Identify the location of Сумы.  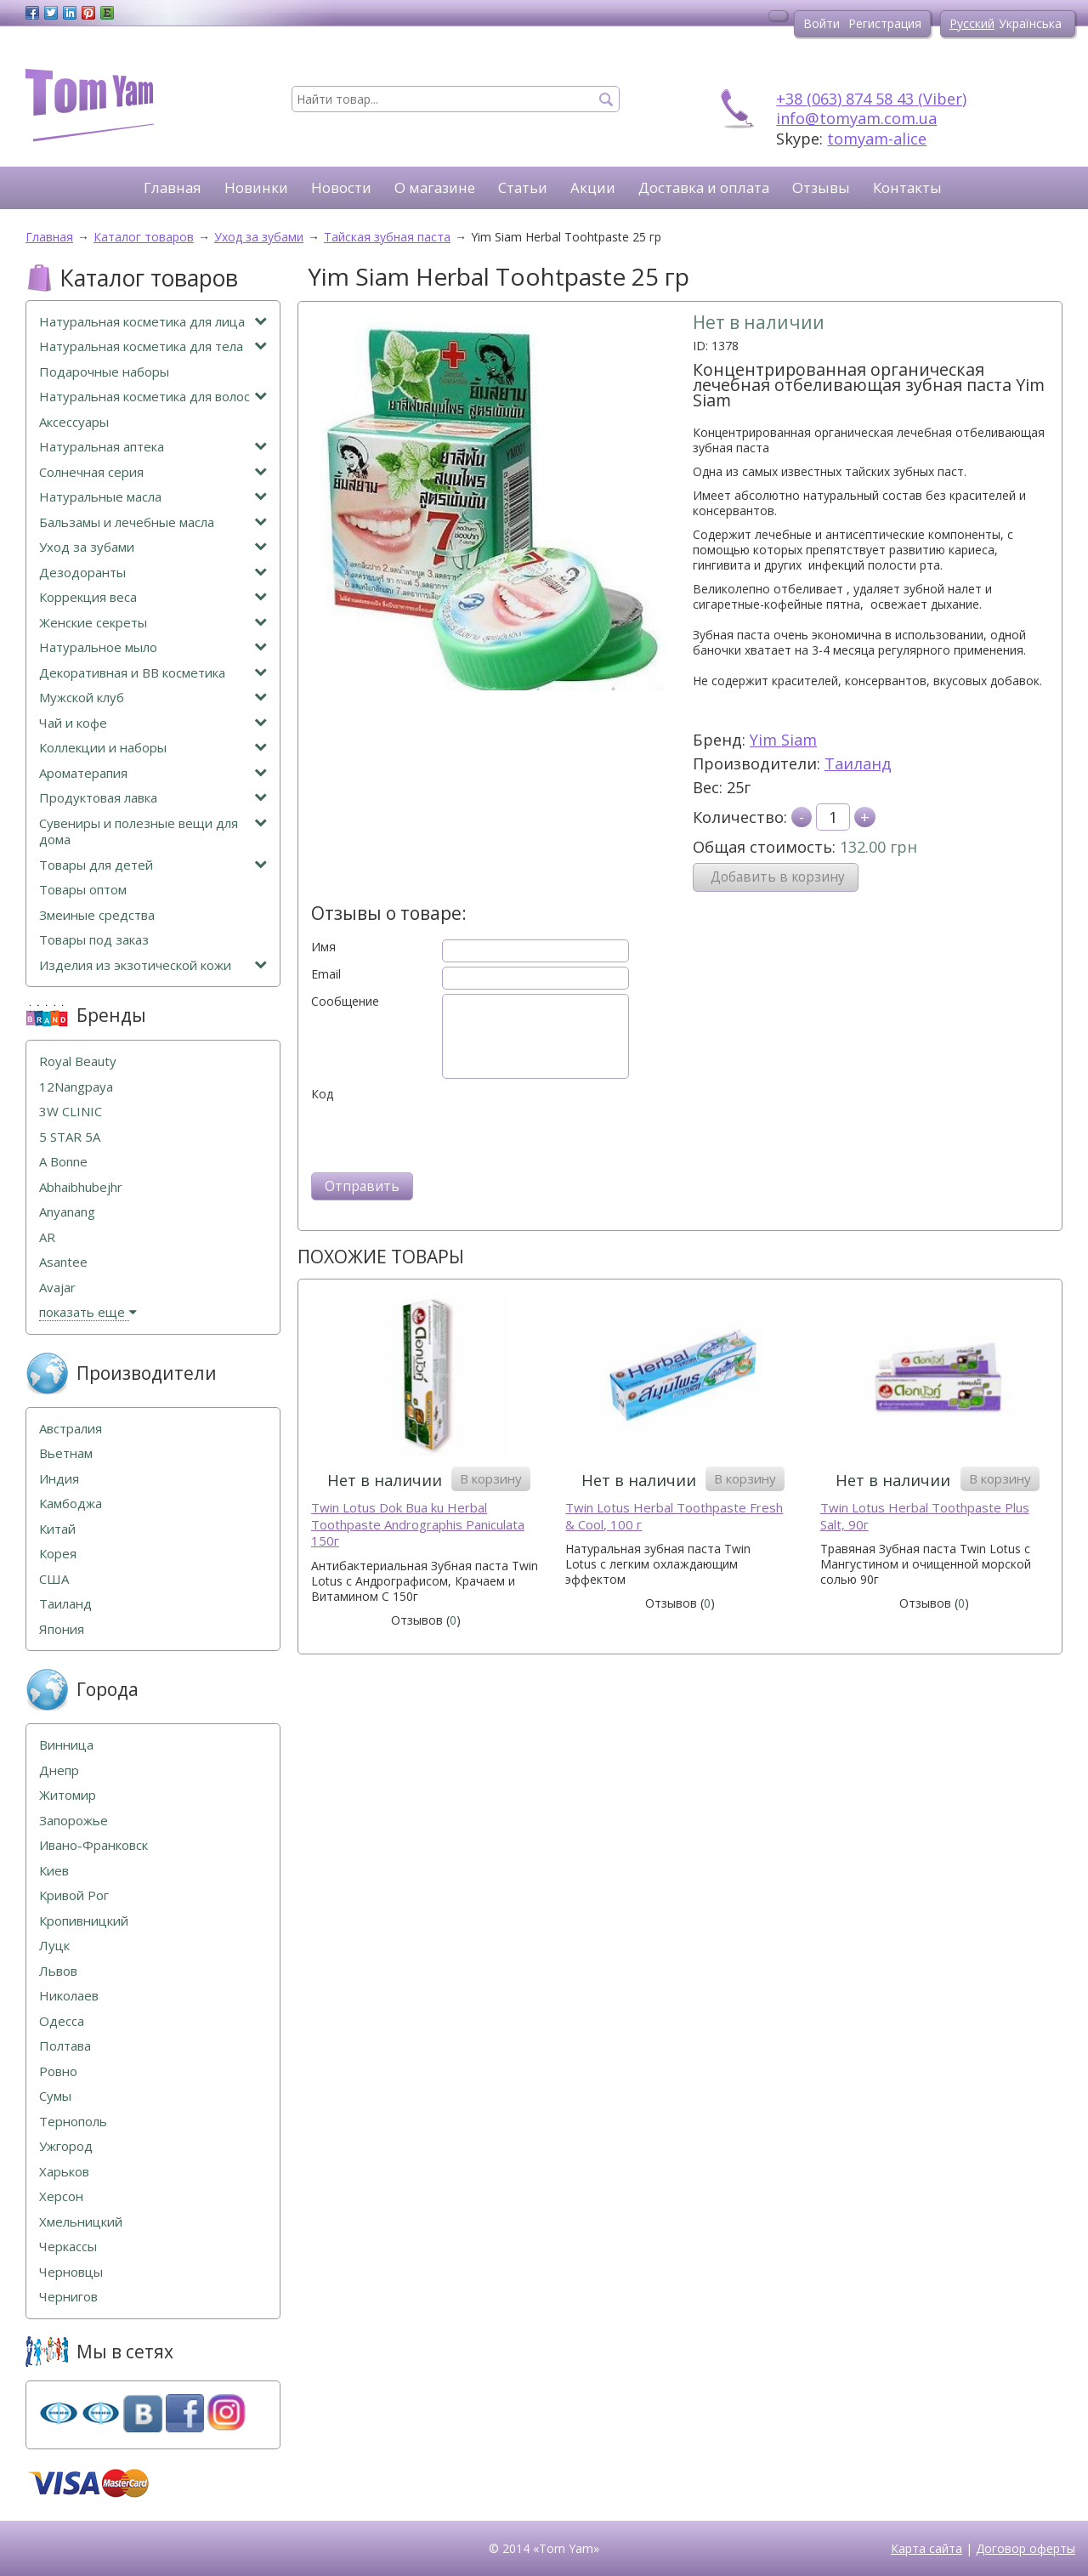
(55, 2096).